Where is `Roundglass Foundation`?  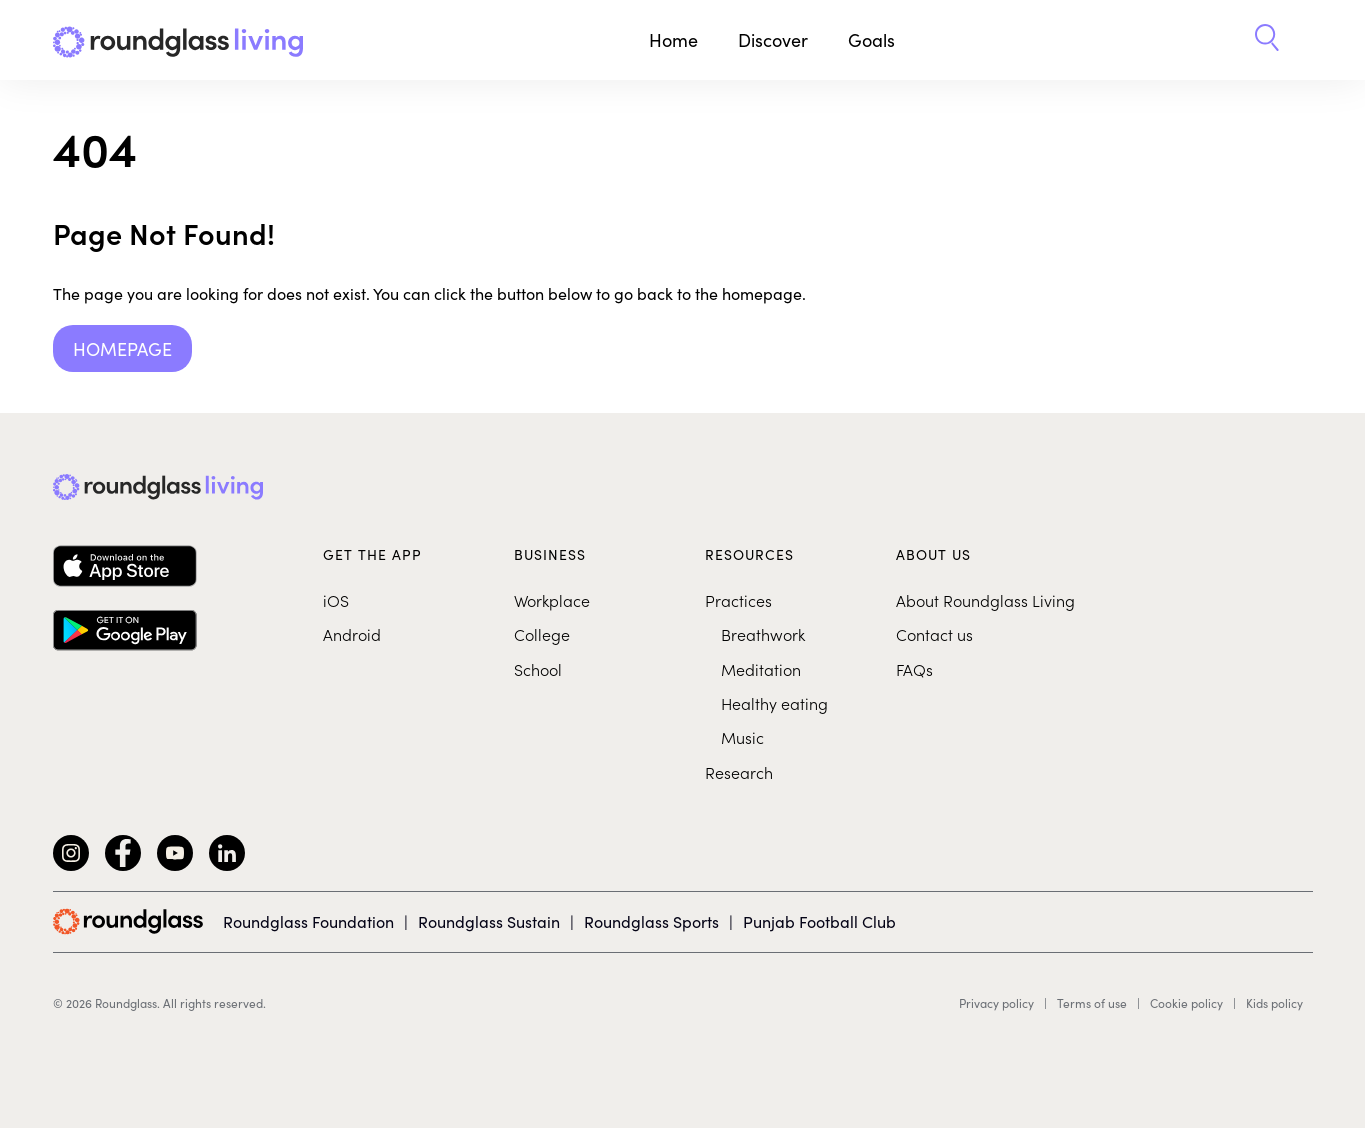
Roundglass Foundation is located at coordinates (308, 921).